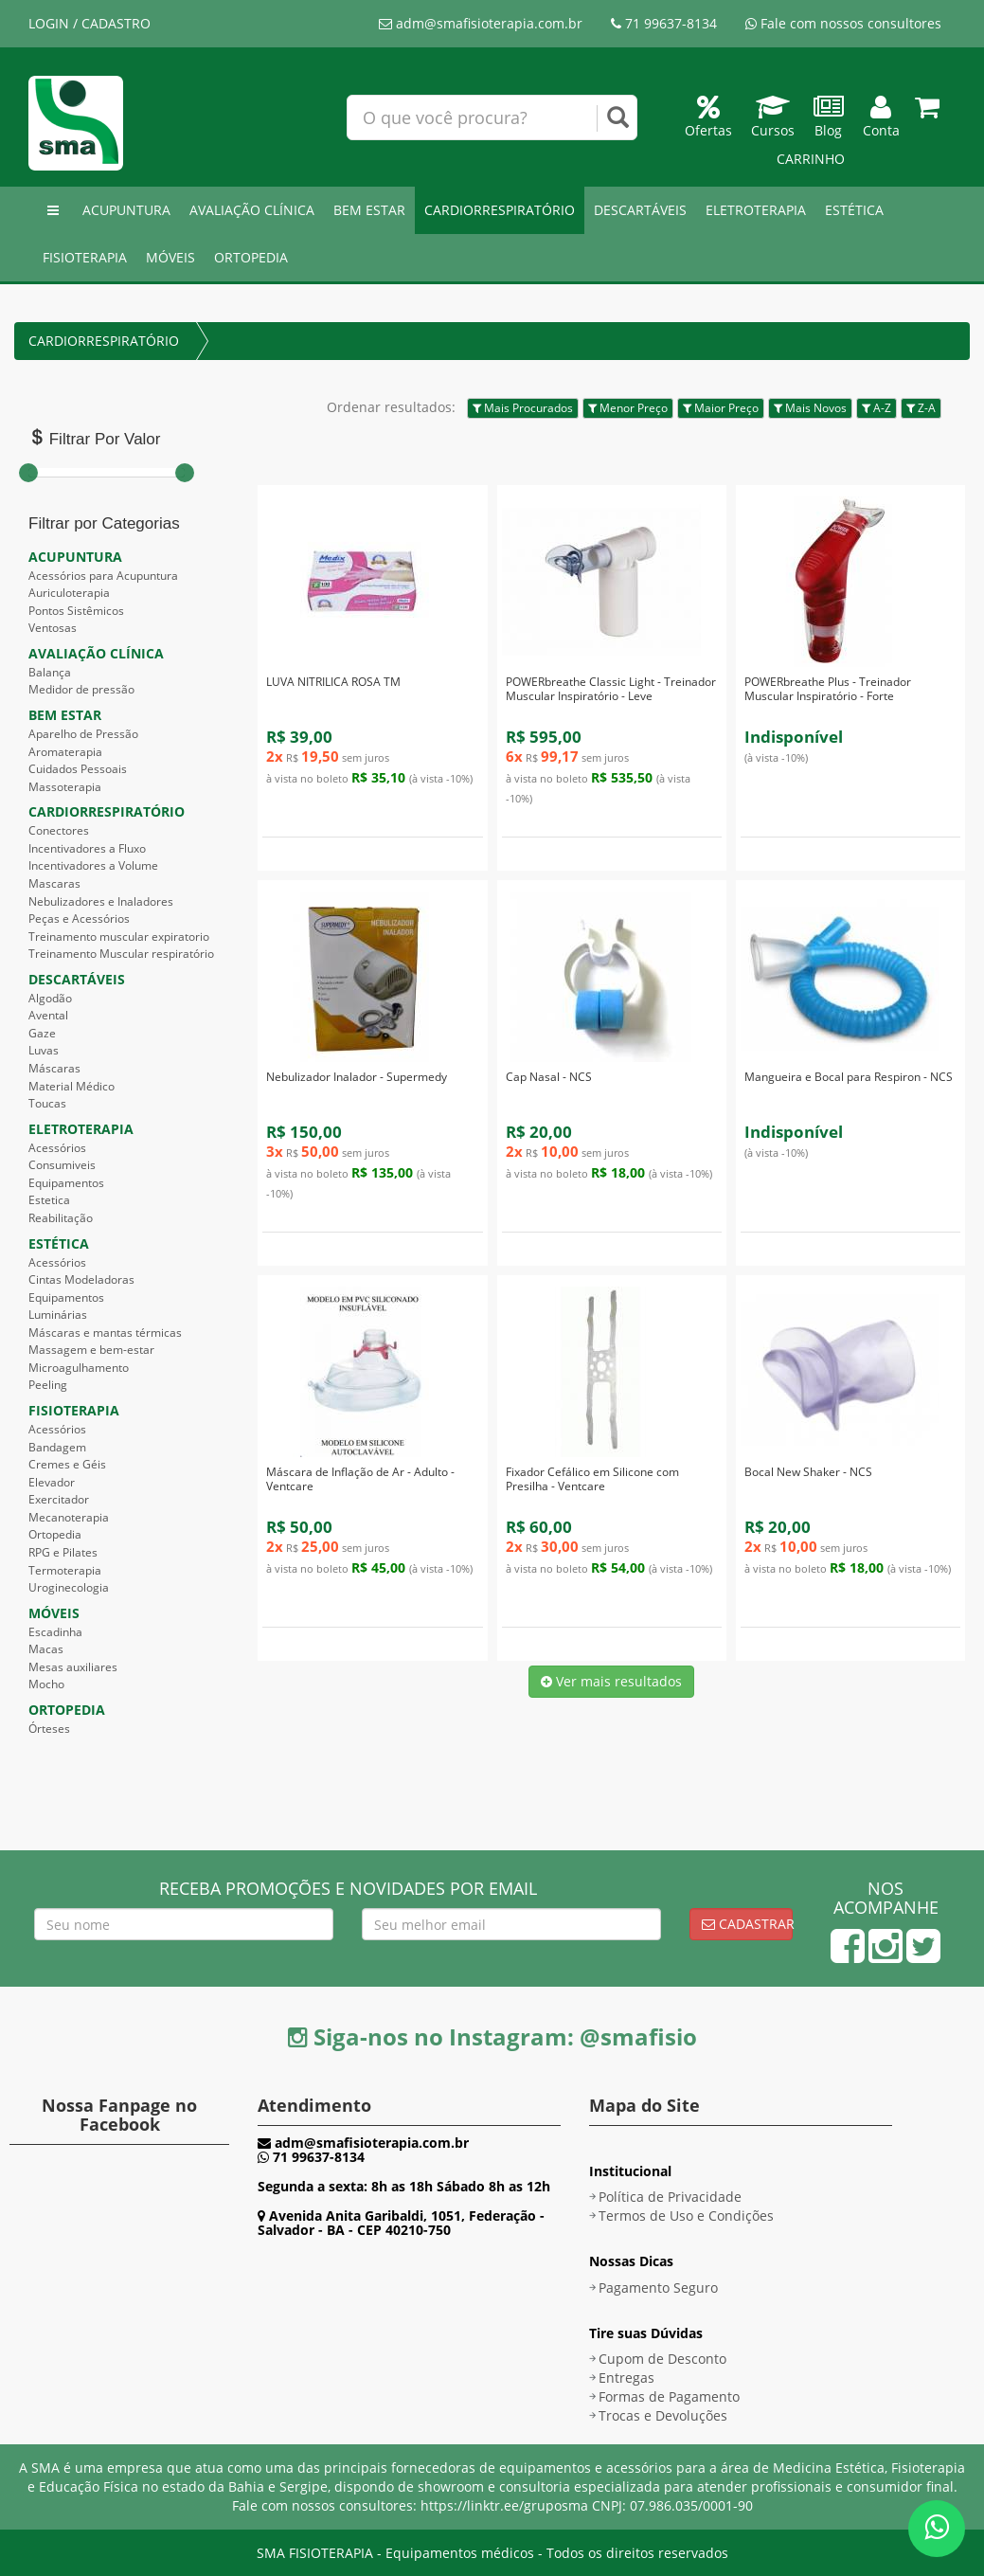 Image resolution: width=984 pixels, height=2576 pixels. What do you see at coordinates (611, 1681) in the screenshot?
I see `Ver mais resultados` at bounding box center [611, 1681].